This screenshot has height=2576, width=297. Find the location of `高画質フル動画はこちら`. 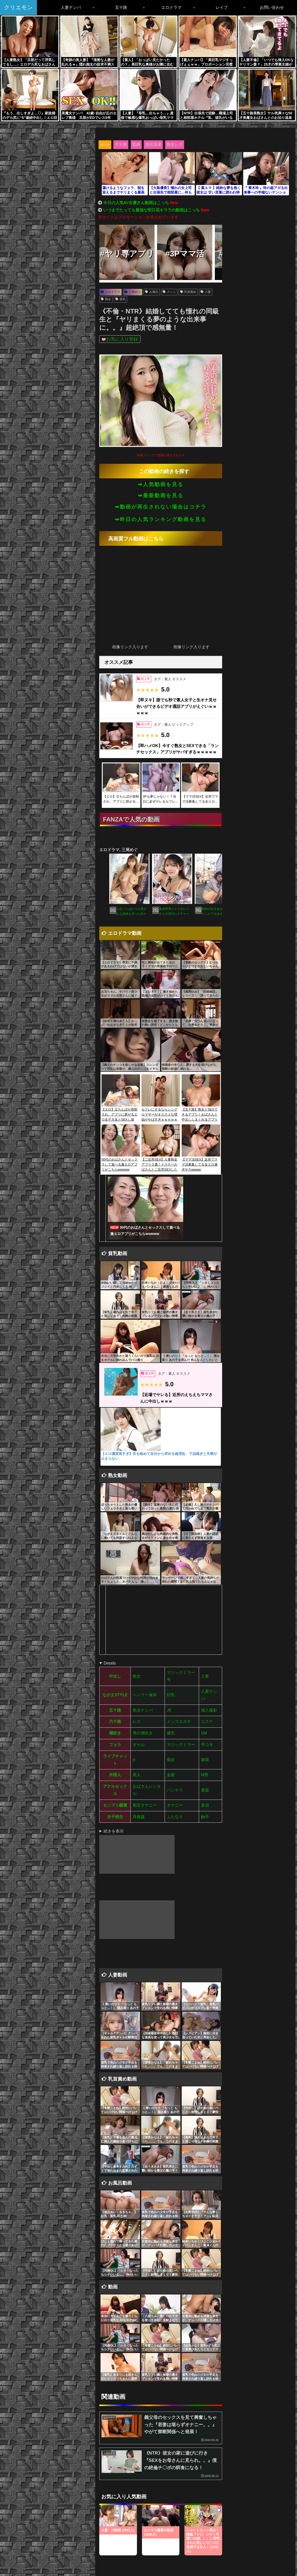

高画質フル動画はこちら is located at coordinates (136, 538).